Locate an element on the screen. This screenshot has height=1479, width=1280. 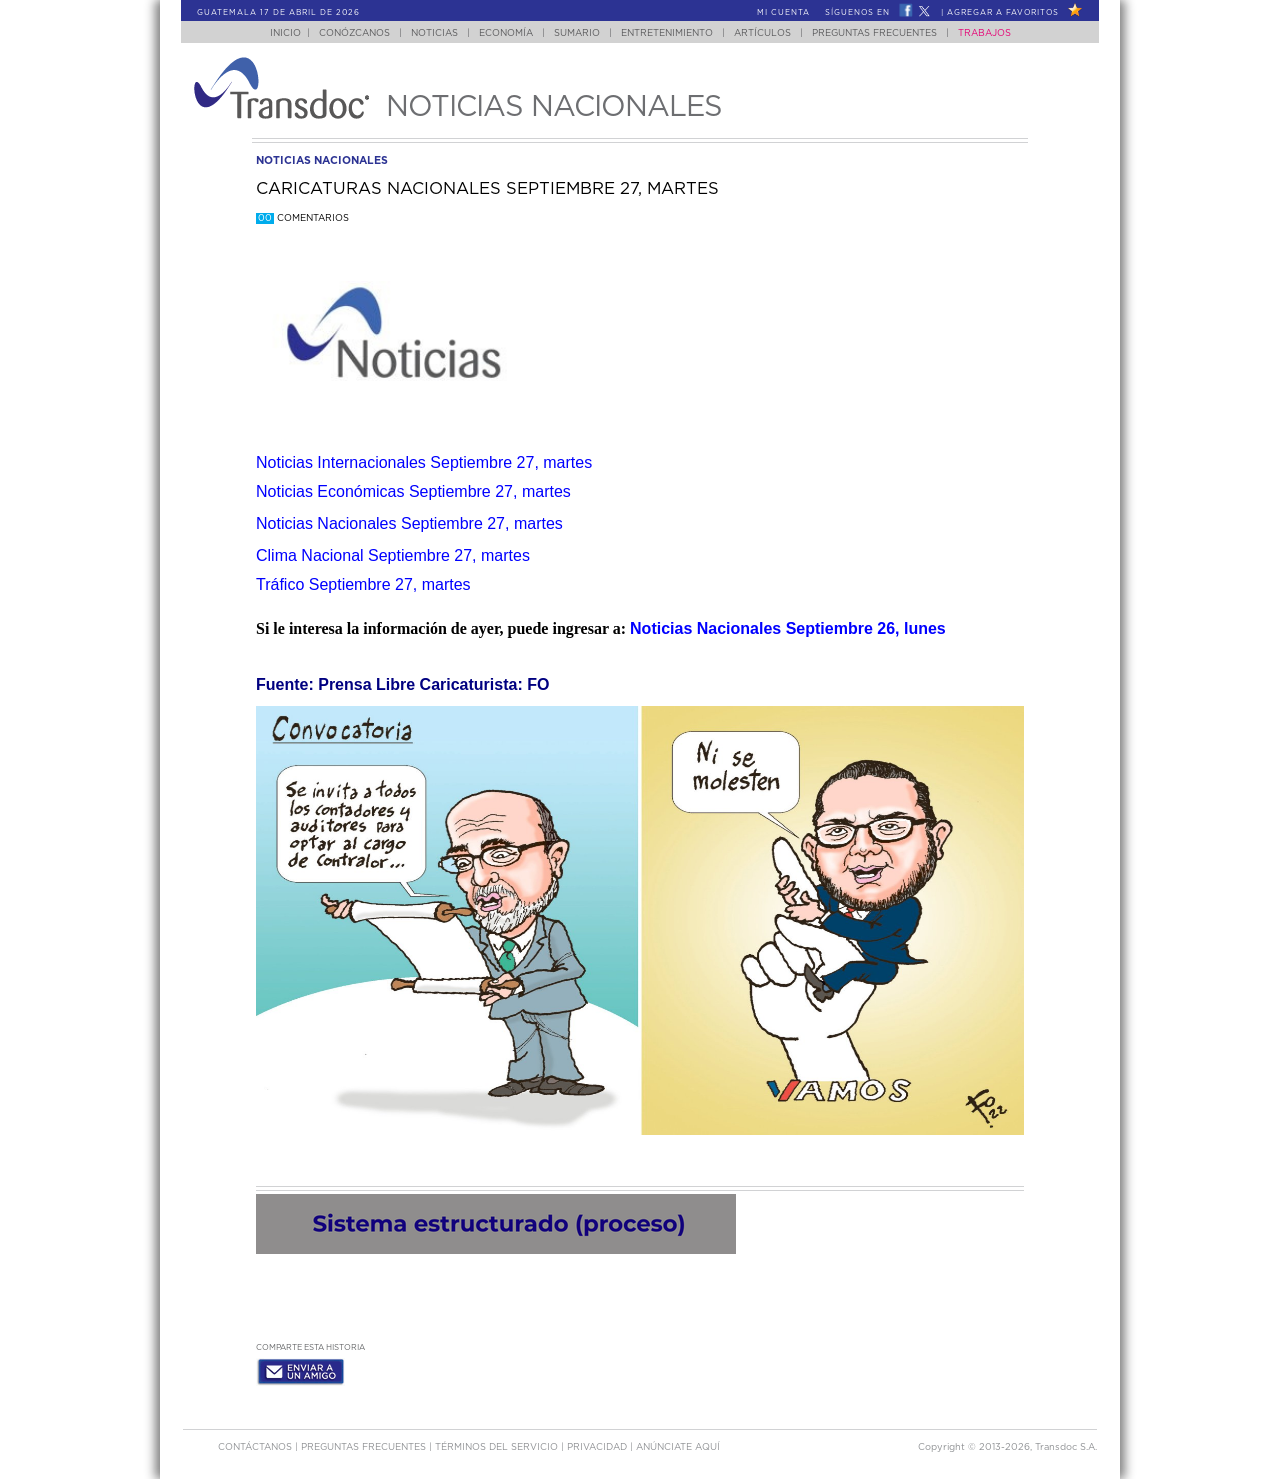
Economía is located at coordinates (506, 33).